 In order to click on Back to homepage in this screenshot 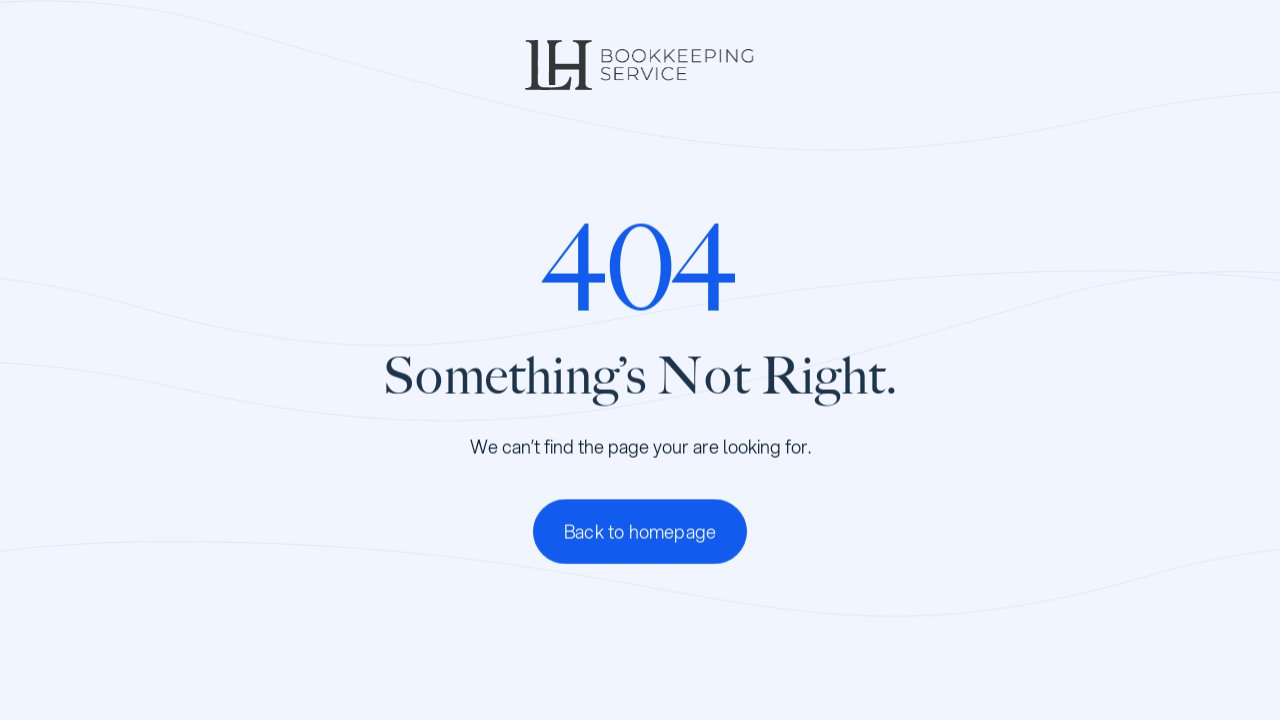, I will do `click(640, 531)`.